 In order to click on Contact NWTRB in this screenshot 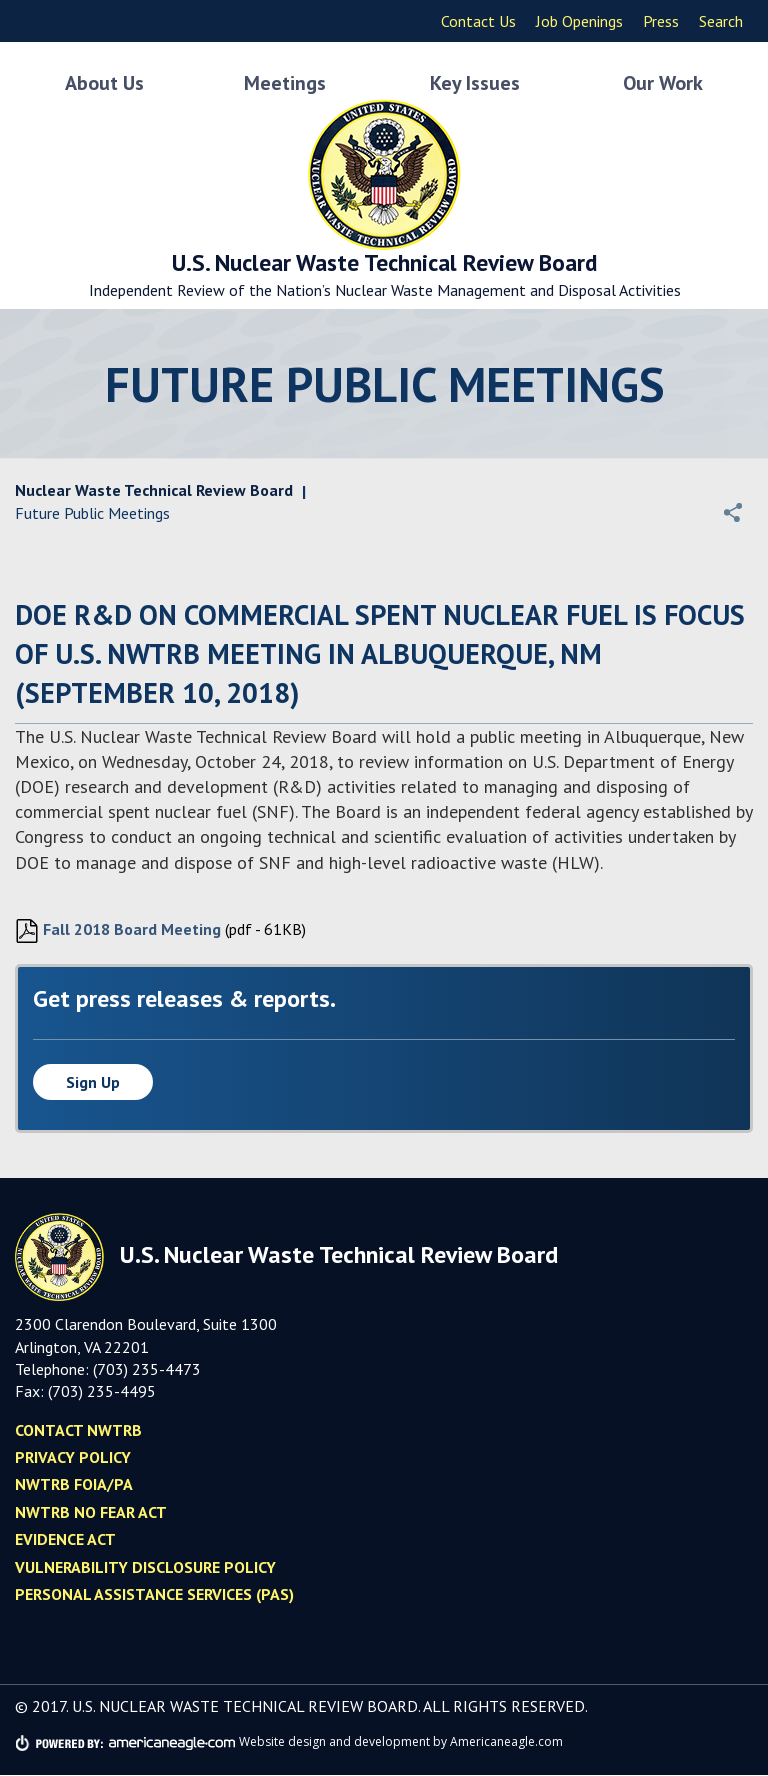, I will do `click(78, 1431)`.